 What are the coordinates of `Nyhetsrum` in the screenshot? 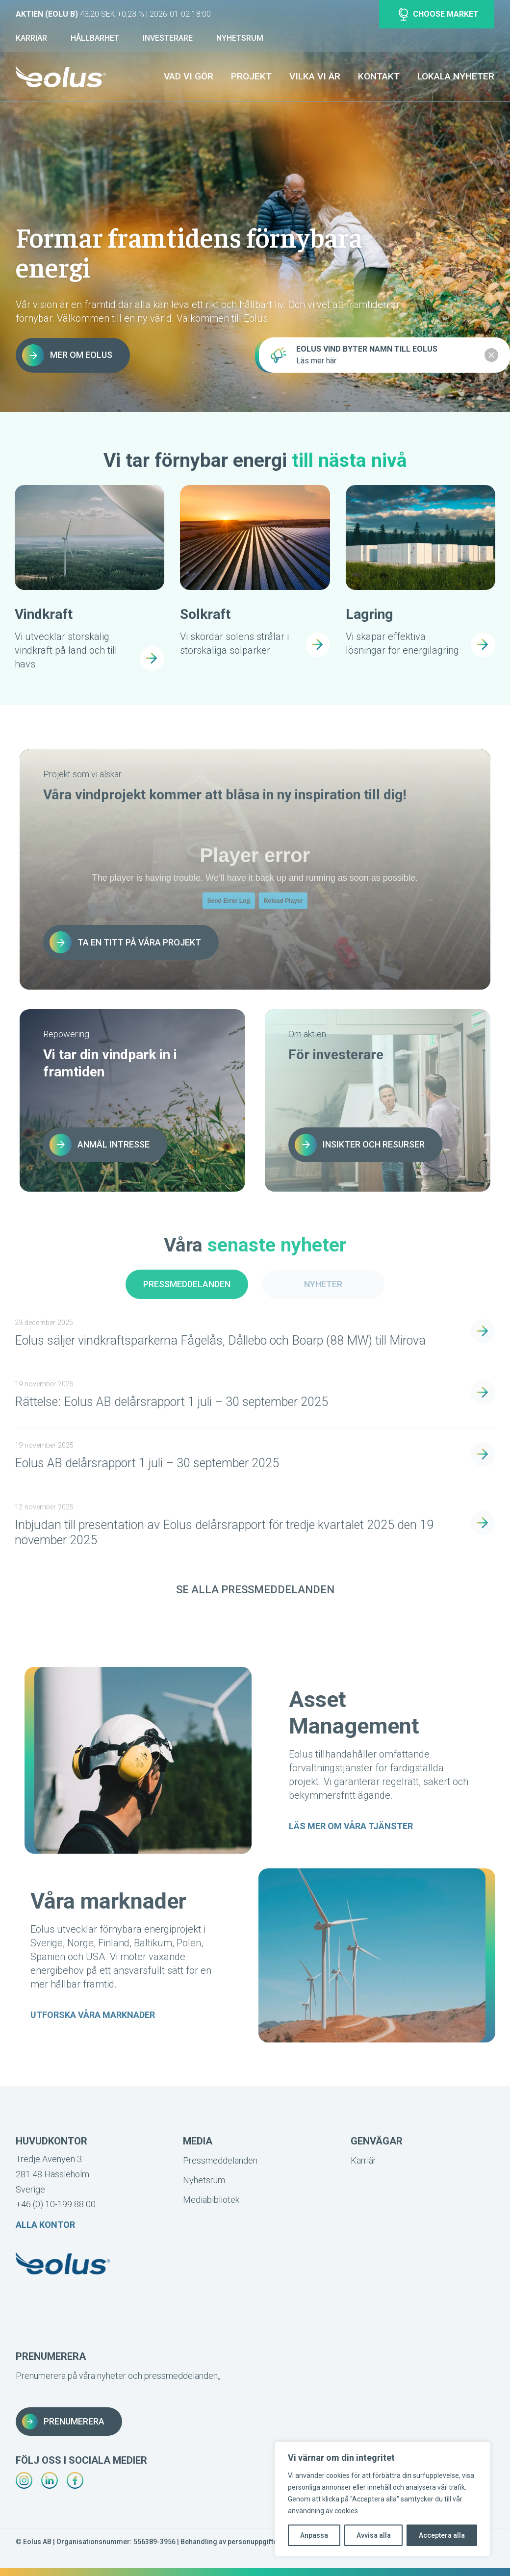 It's located at (239, 38).